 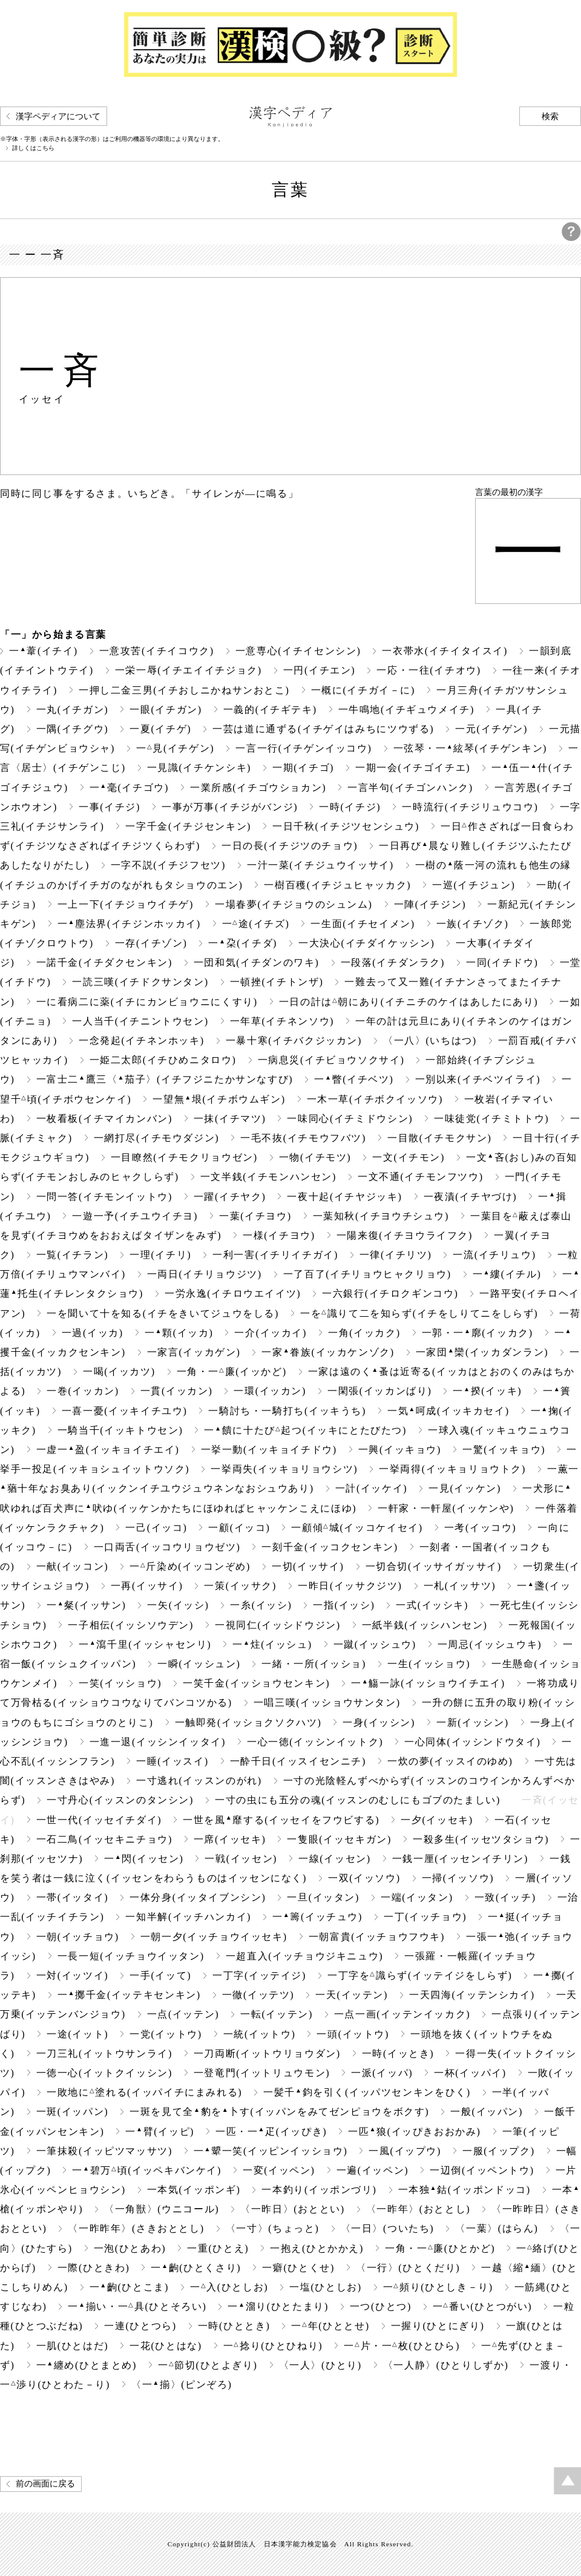 I want to click on 一喝(イッカツ), so click(x=119, y=1371).